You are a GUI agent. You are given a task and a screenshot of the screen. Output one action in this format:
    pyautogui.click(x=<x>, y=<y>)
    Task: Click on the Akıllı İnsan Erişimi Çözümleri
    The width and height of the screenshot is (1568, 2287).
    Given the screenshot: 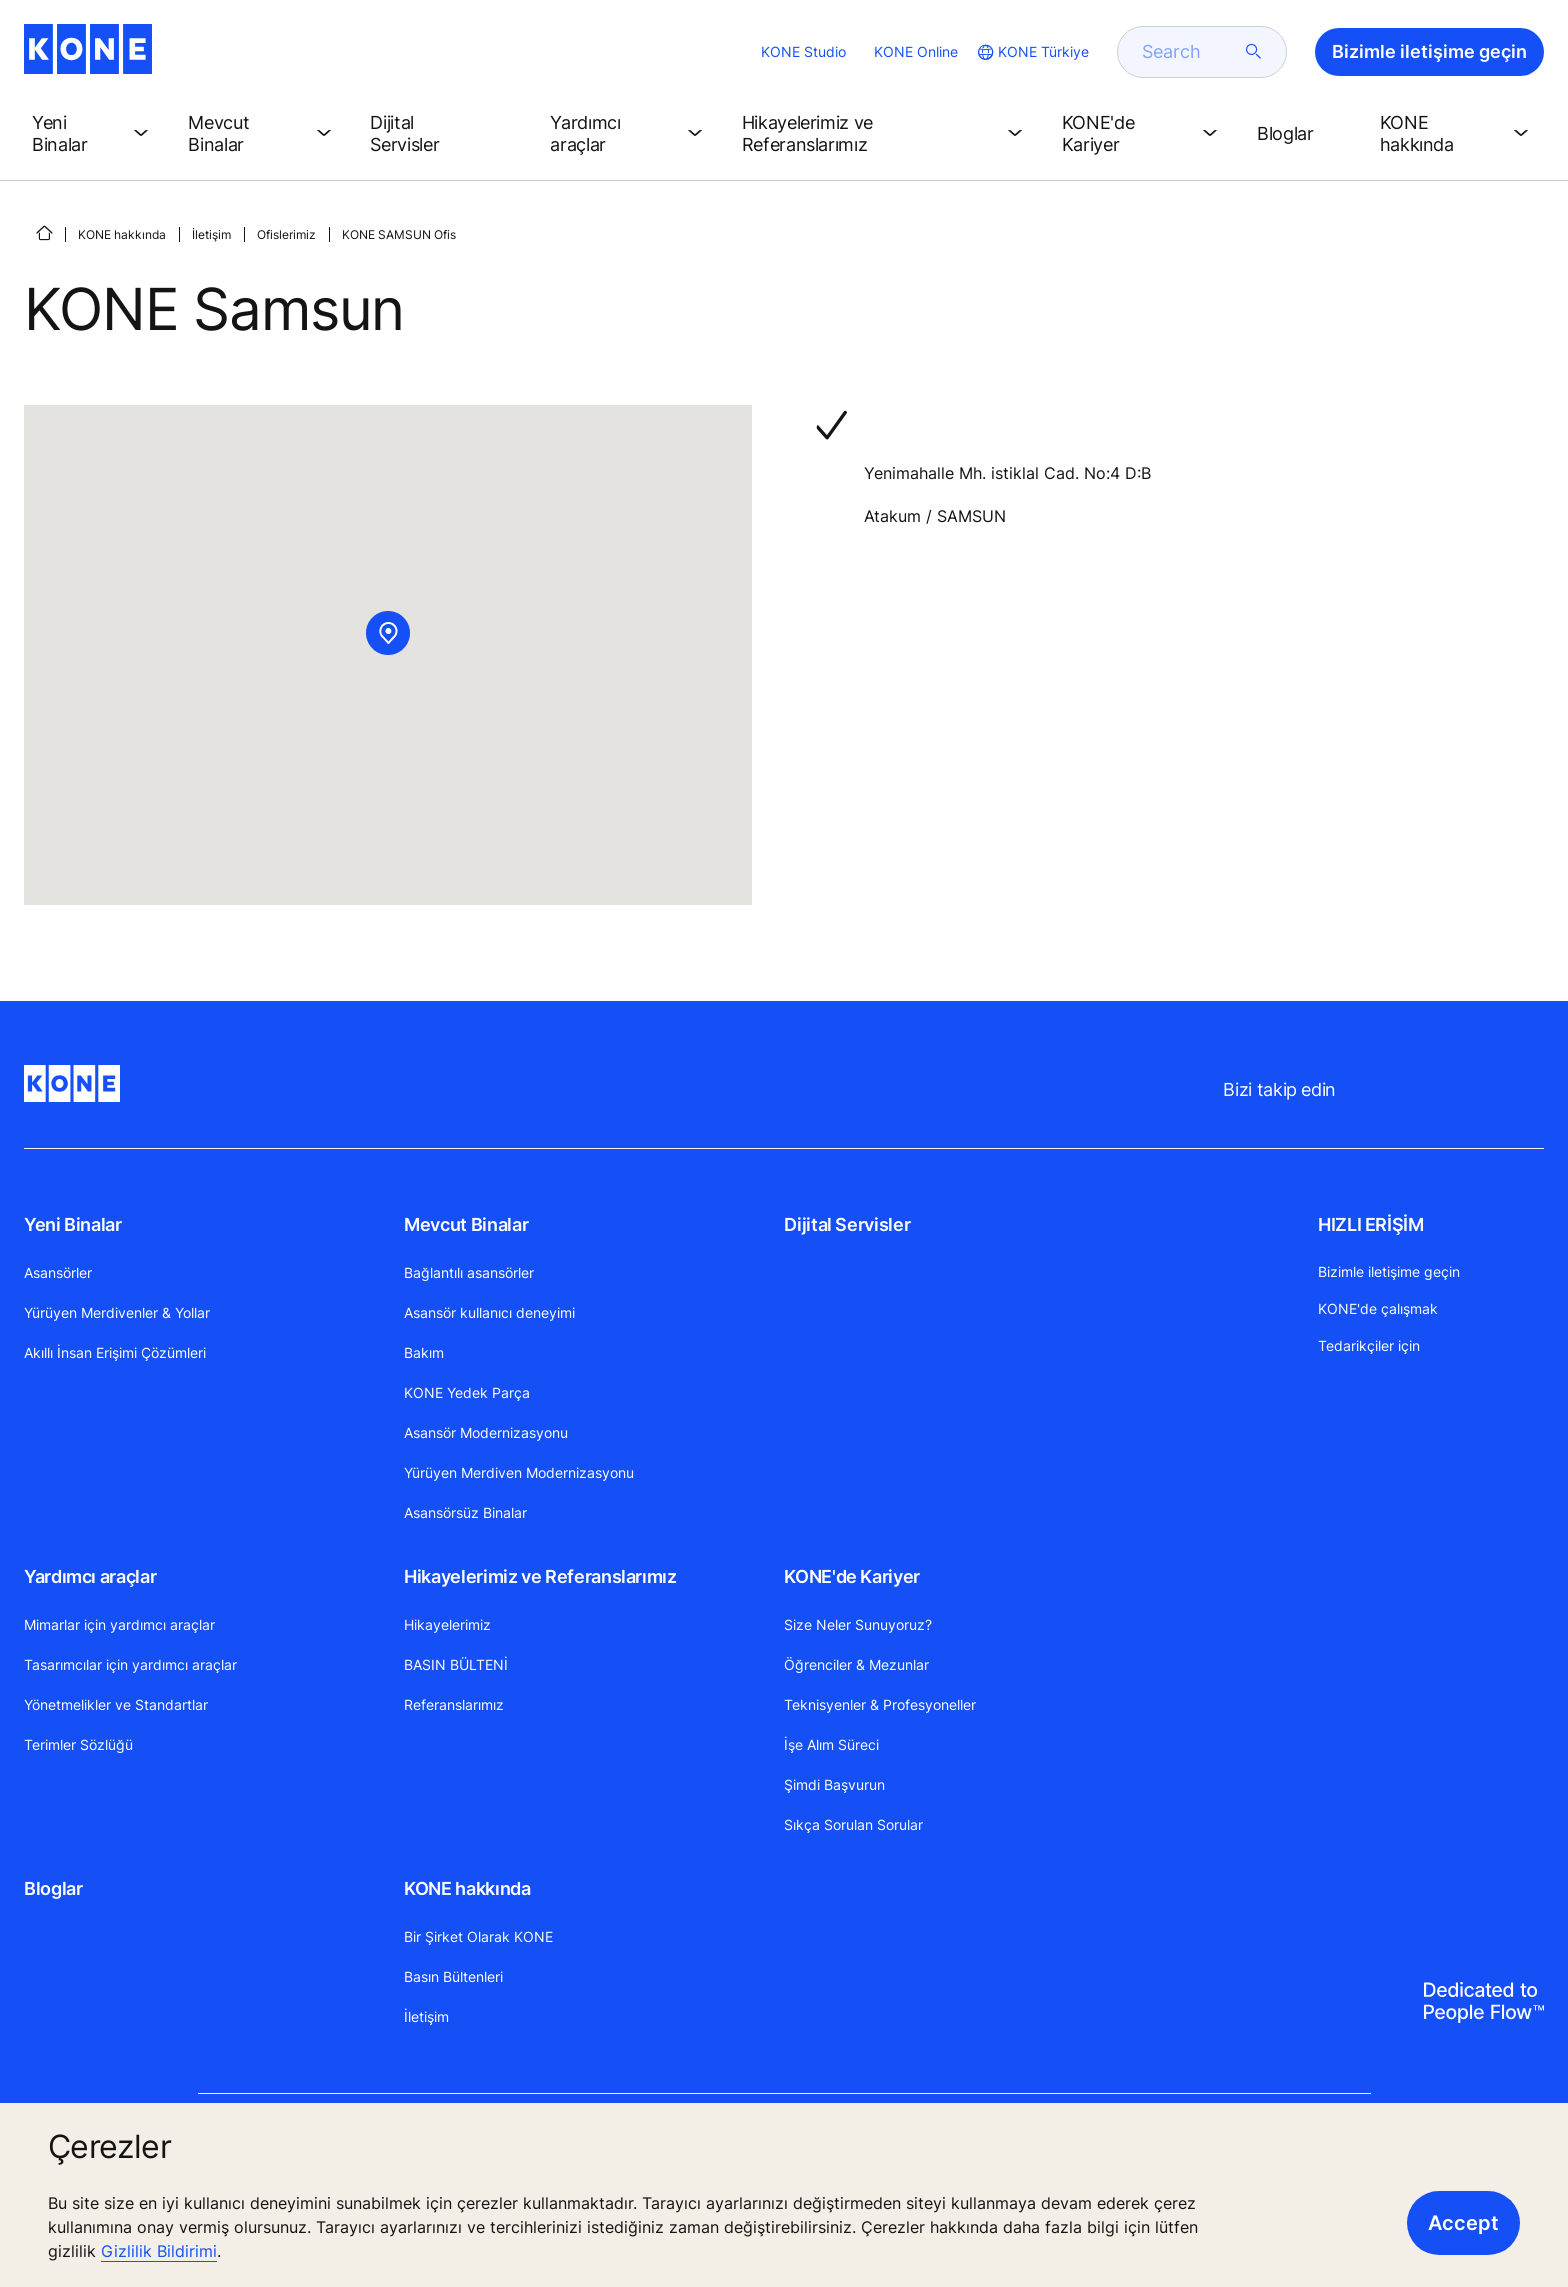 What is the action you would take?
    pyautogui.click(x=115, y=1352)
    